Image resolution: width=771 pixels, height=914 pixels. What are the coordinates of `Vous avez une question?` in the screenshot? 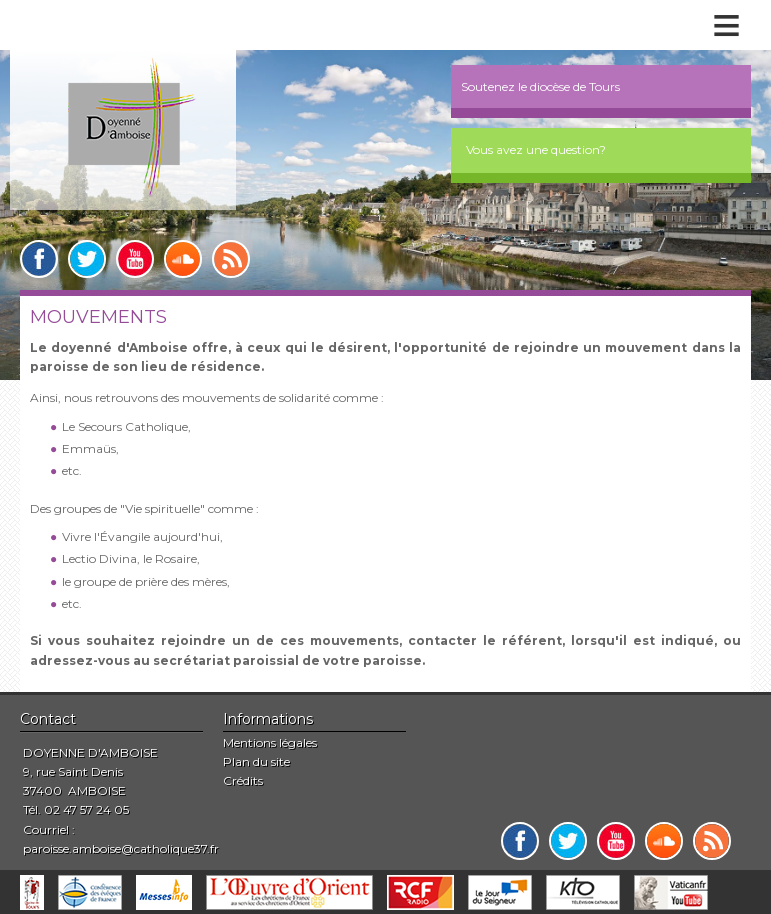 It's located at (536, 149).